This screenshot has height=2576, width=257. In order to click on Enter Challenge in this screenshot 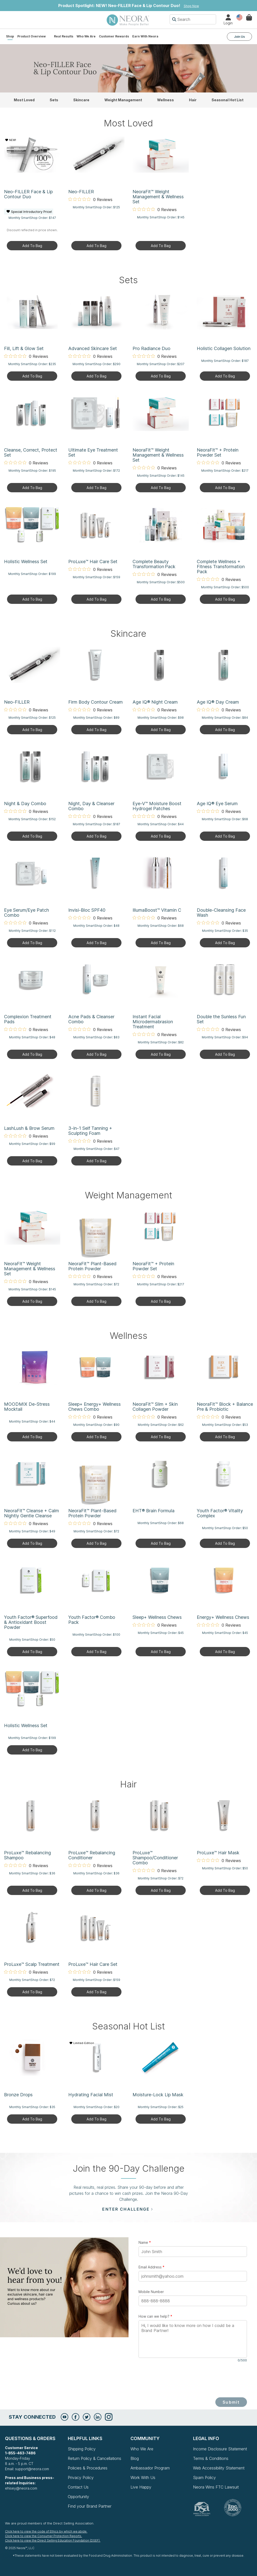, I will do `click(126, 2209)`.